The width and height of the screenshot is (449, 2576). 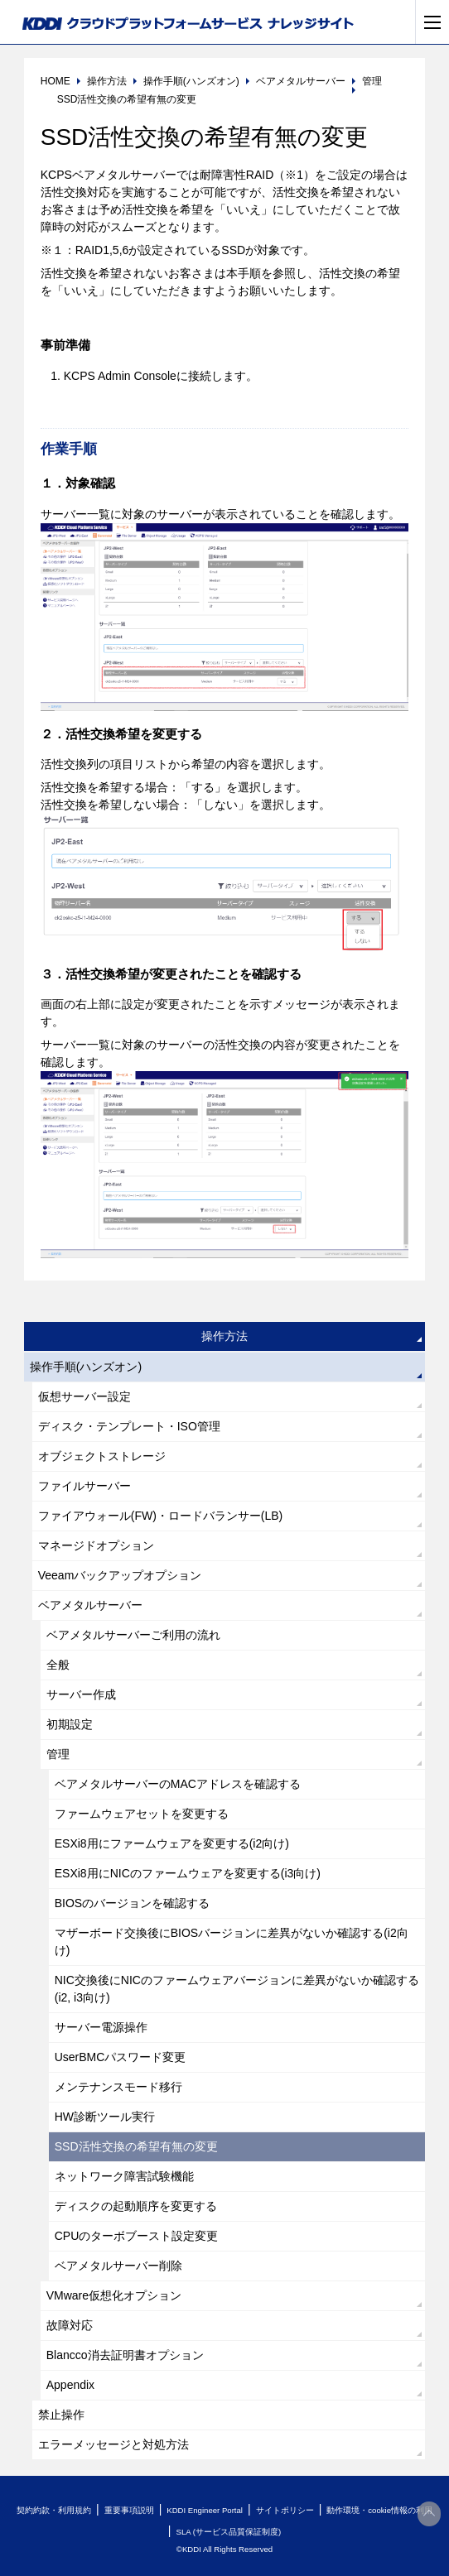 I want to click on Veeamバックアップオプション, so click(x=120, y=1575).